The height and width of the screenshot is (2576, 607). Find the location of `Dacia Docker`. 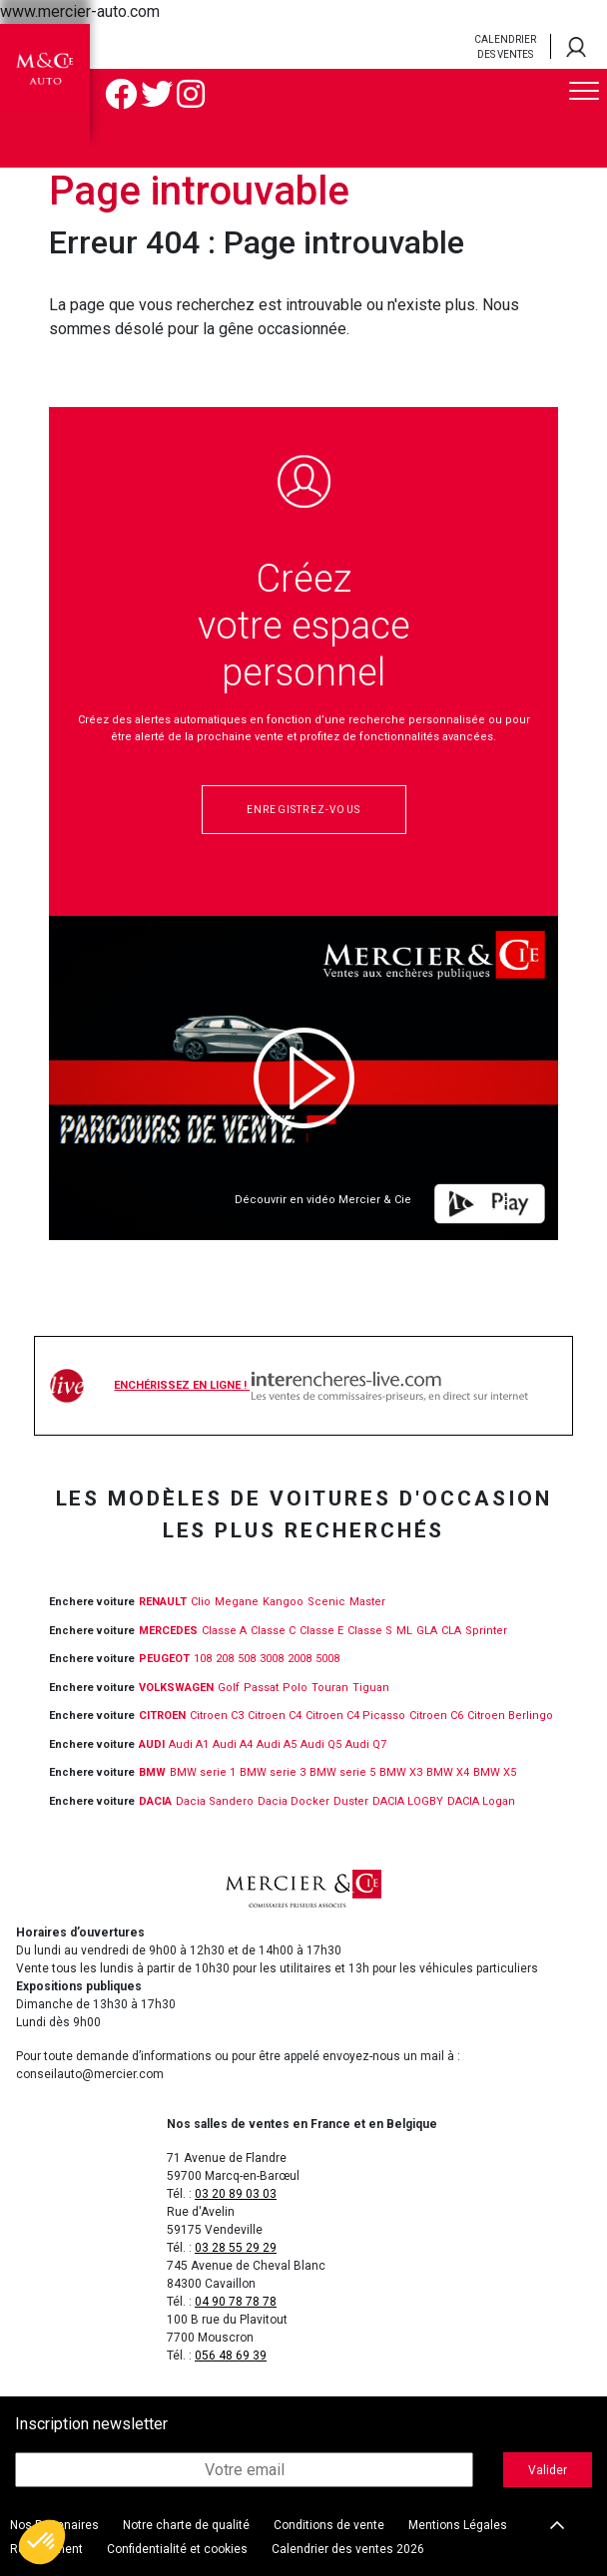

Dacia Docker is located at coordinates (293, 1801).